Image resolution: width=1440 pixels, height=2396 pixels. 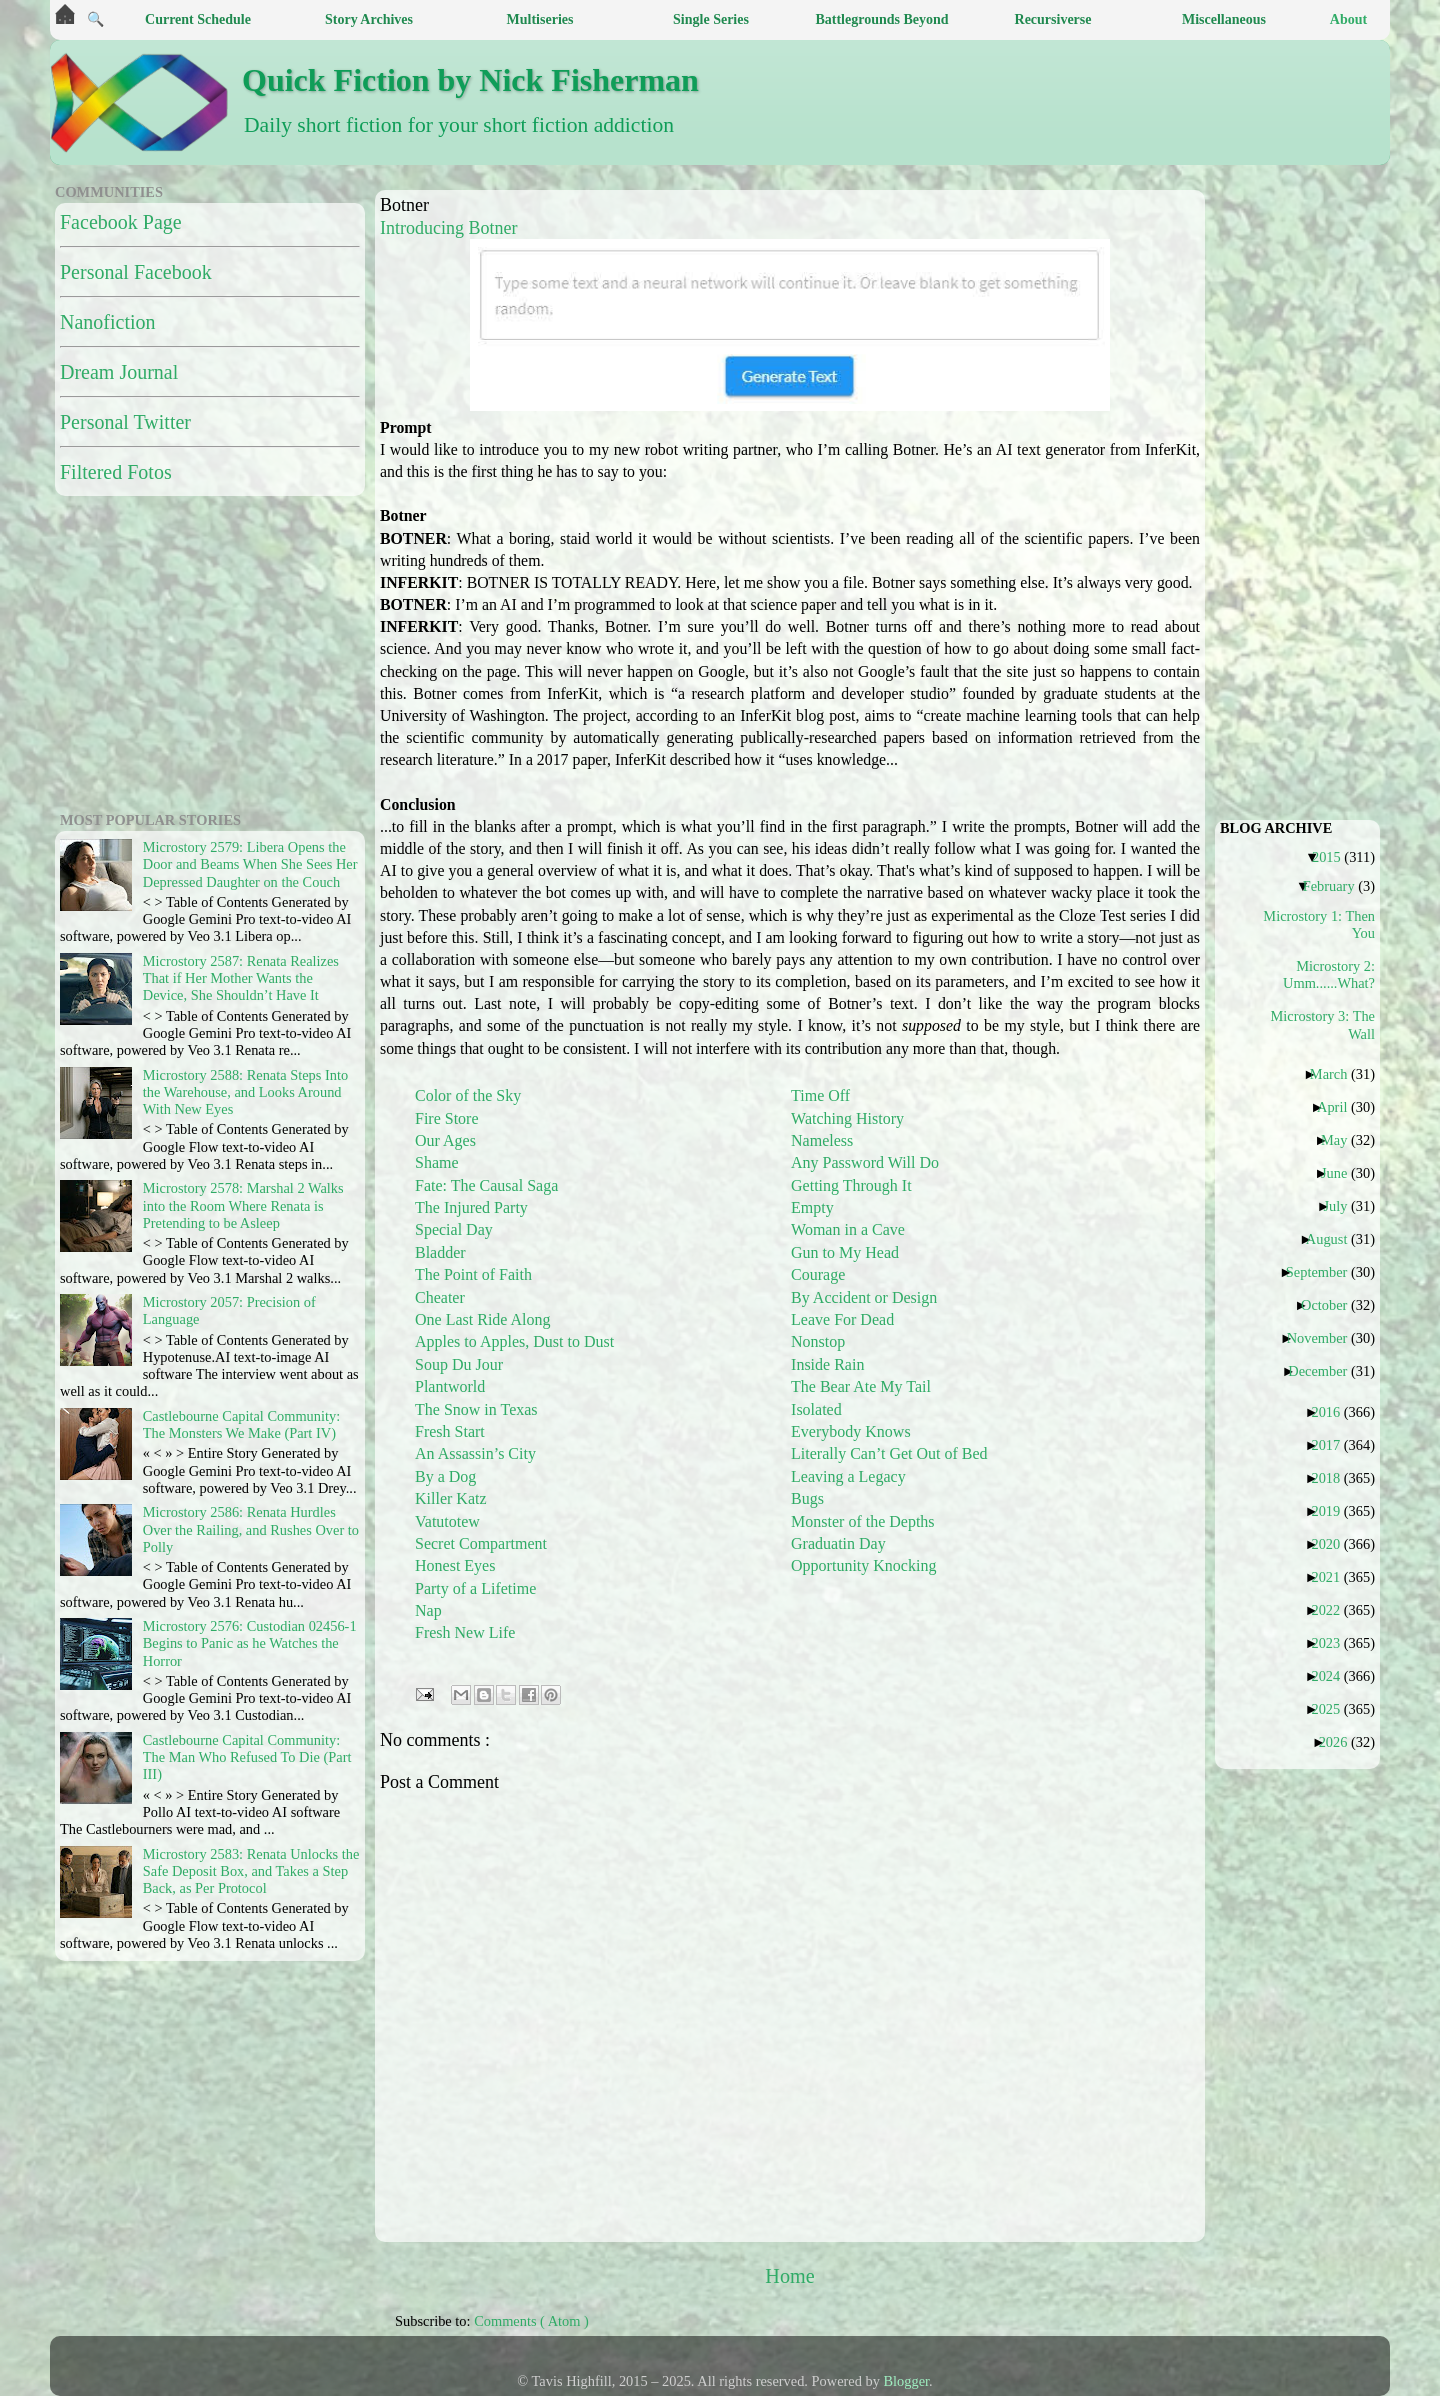 What do you see at coordinates (1336, 886) in the screenshot?
I see `February` at bounding box center [1336, 886].